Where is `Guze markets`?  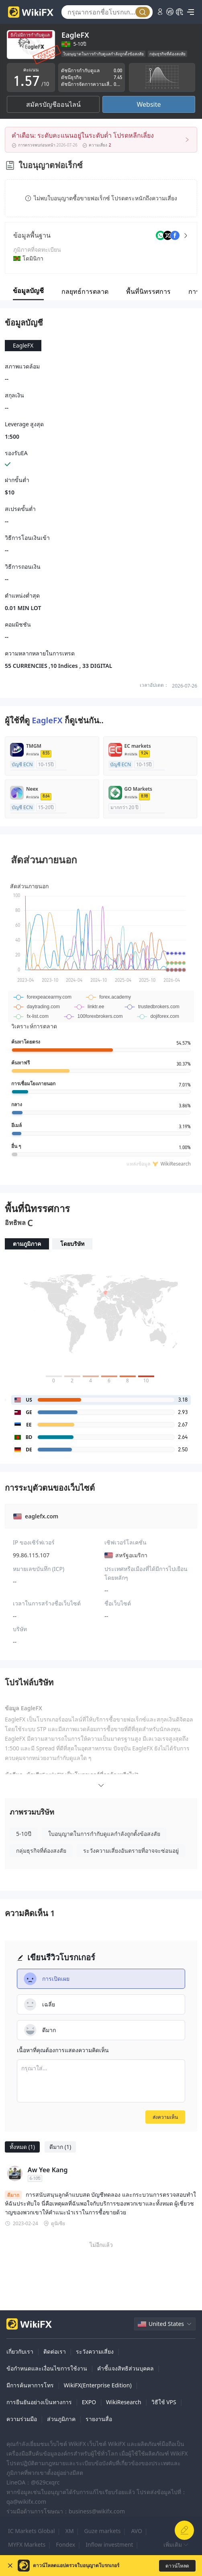 Guze markets is located at coordinates (102, 2531).